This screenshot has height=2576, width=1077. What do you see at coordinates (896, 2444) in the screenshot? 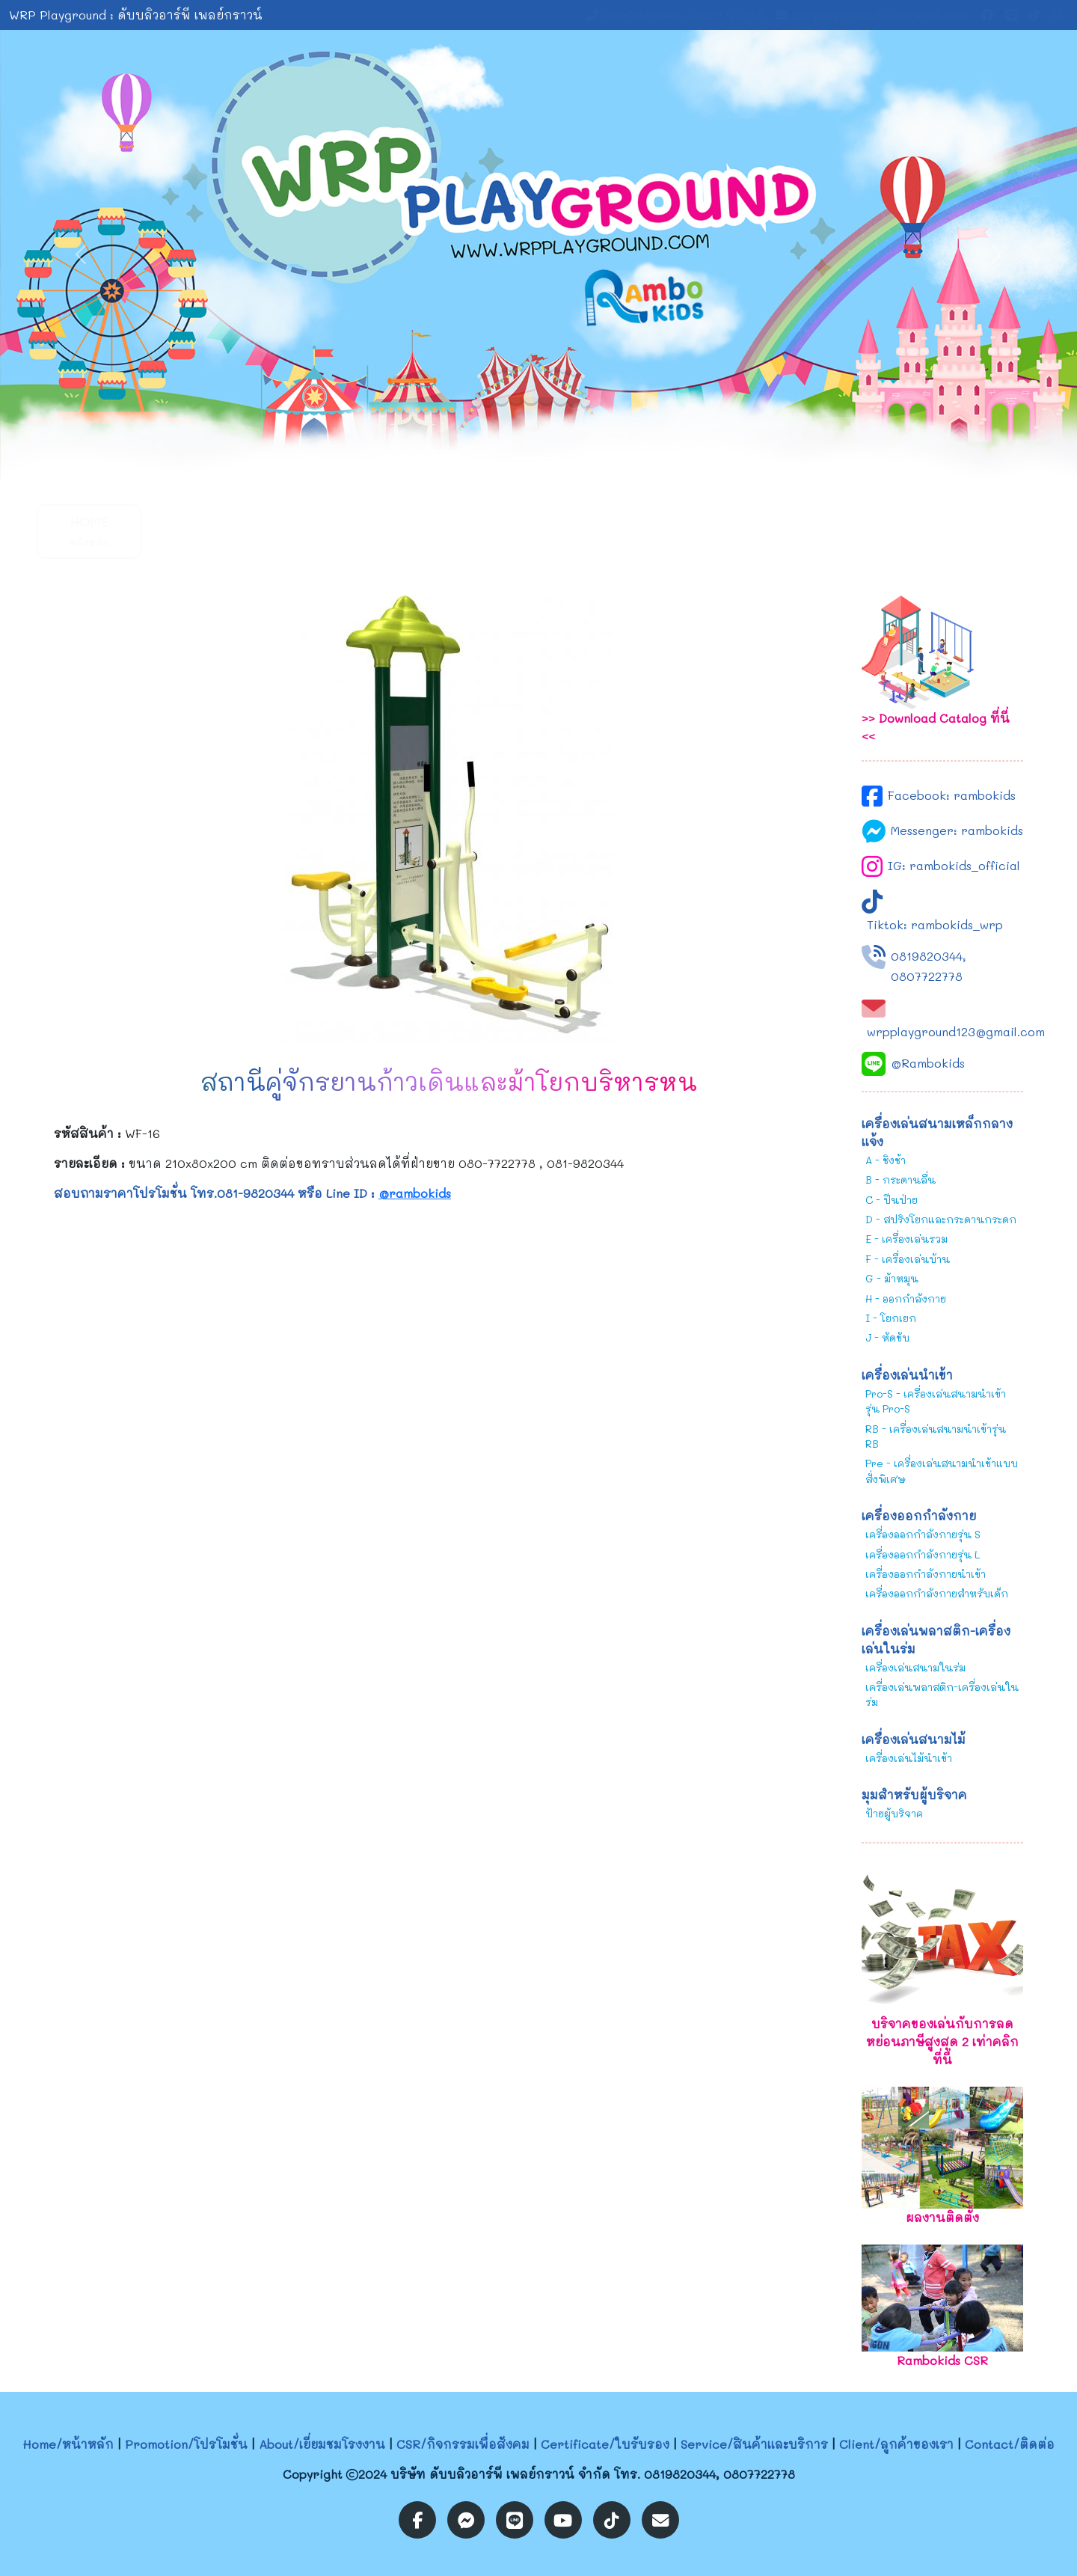
I see `Client/ลูกค้าของเรา` at bounding box center [896, 2444].